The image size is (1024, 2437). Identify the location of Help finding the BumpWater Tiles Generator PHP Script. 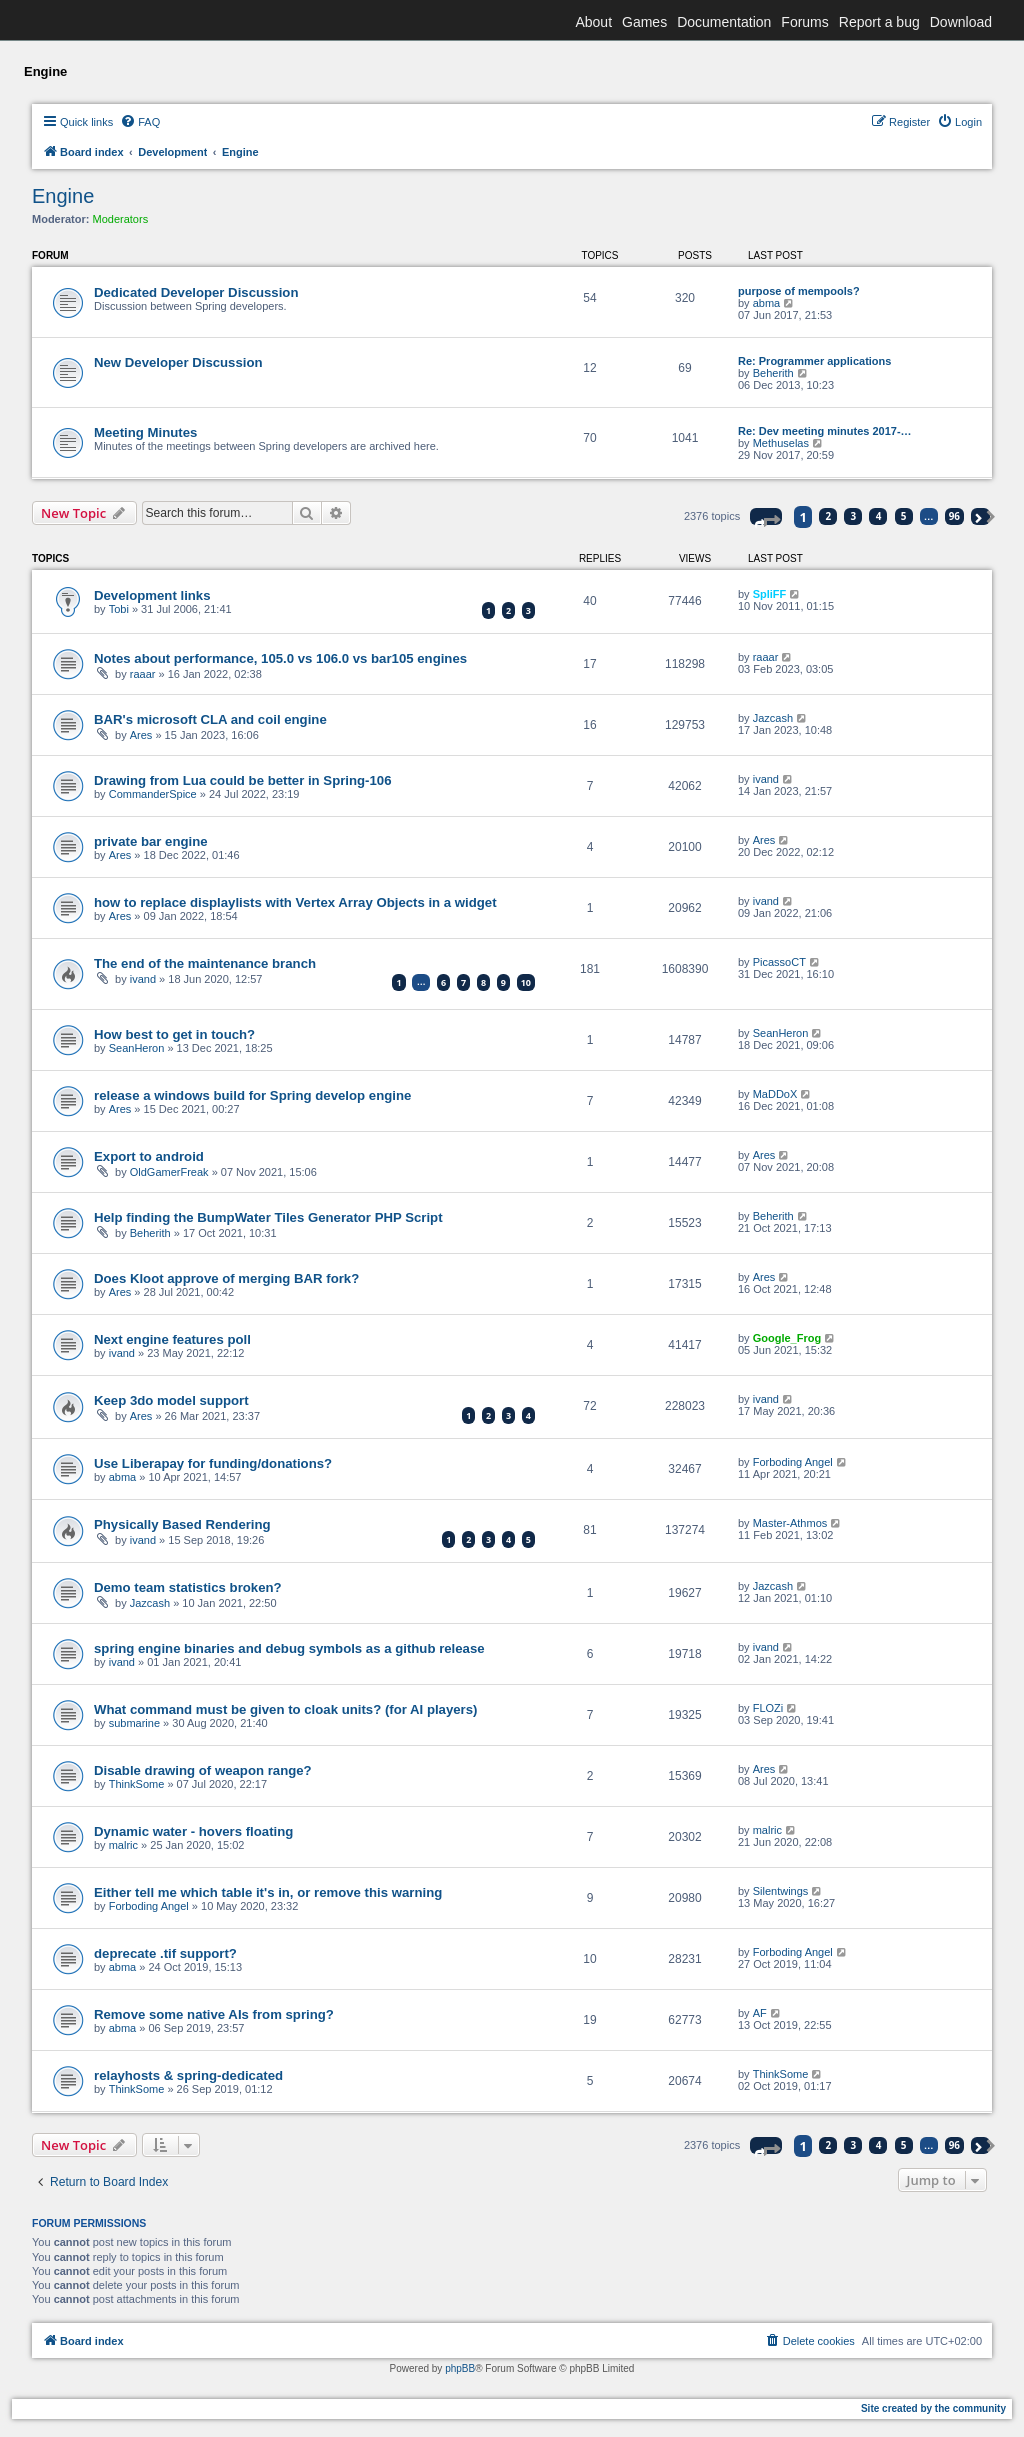
(268, 1217).